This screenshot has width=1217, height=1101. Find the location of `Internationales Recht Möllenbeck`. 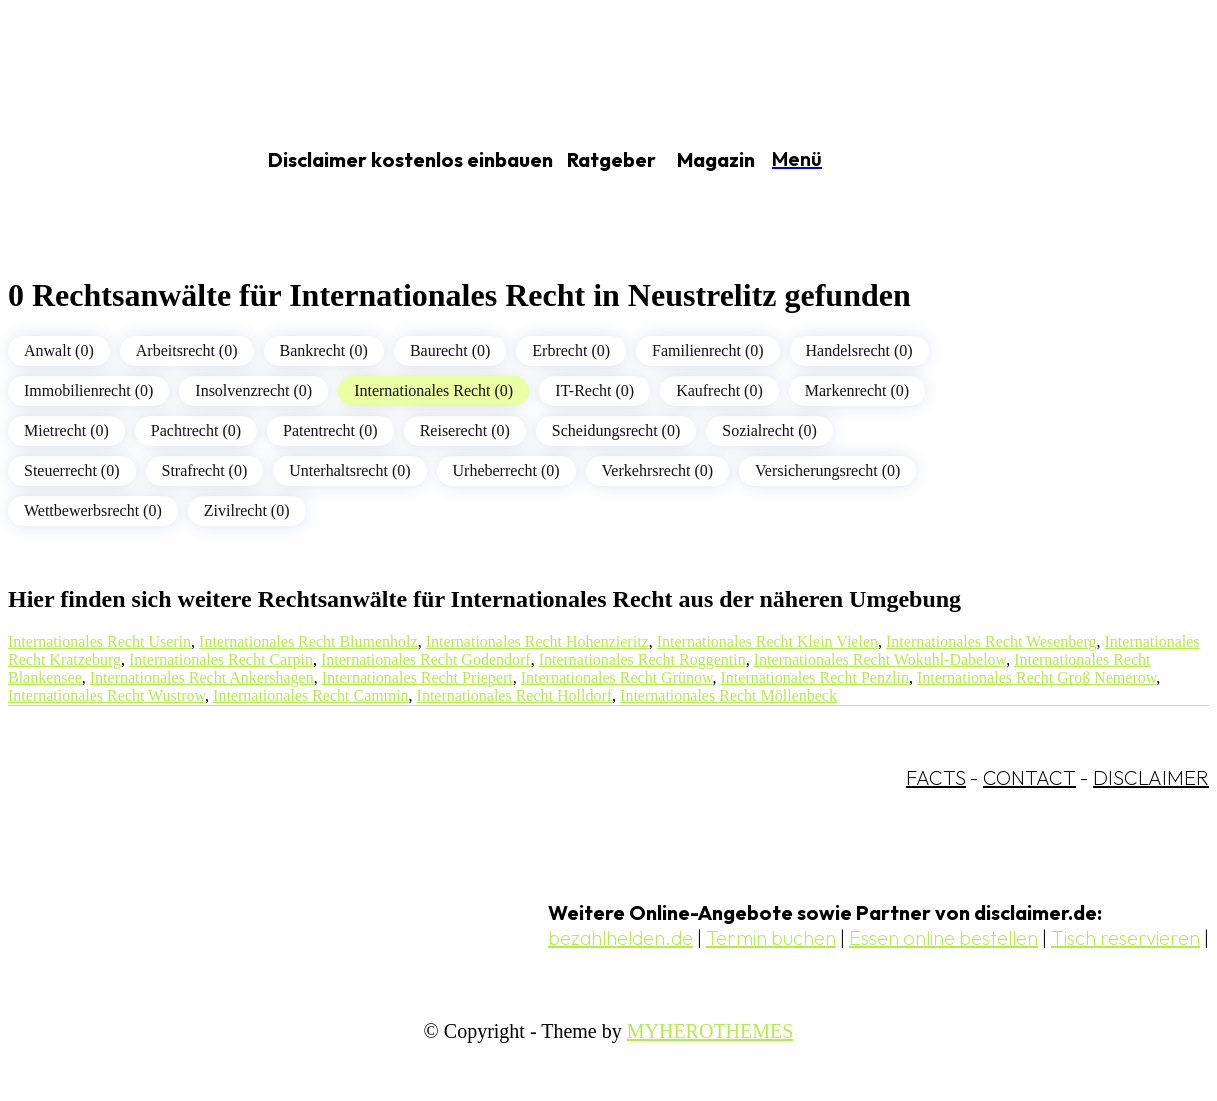

Internationales Recht Möllenbeck is located at coordinates (728, 695).